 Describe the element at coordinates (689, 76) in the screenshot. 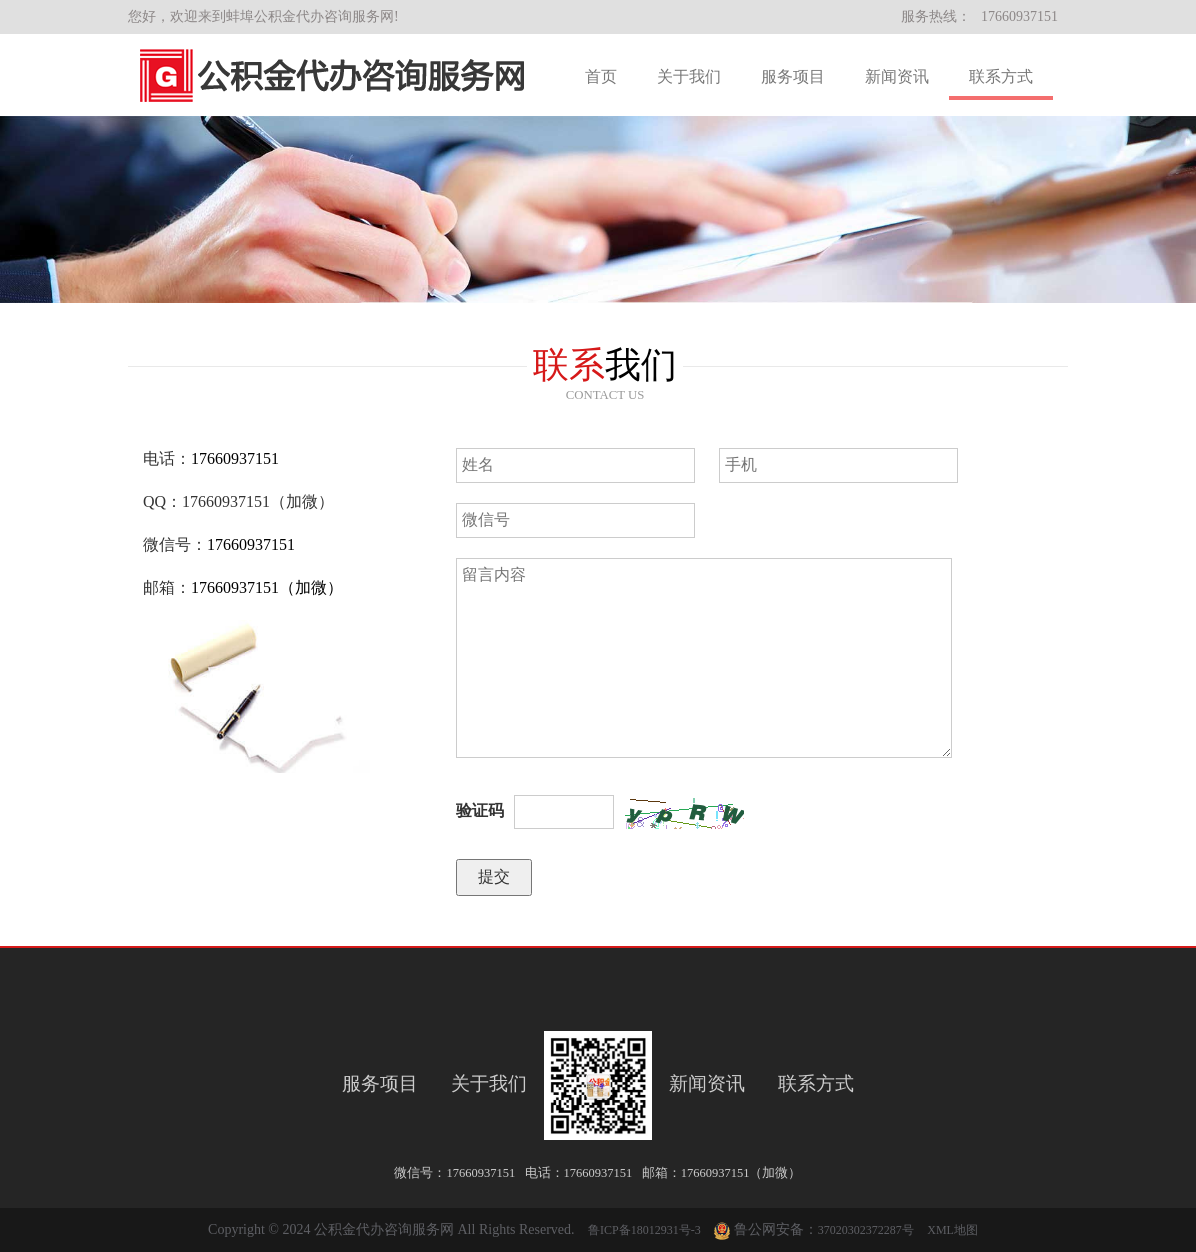

I see `关于我们` at that location.